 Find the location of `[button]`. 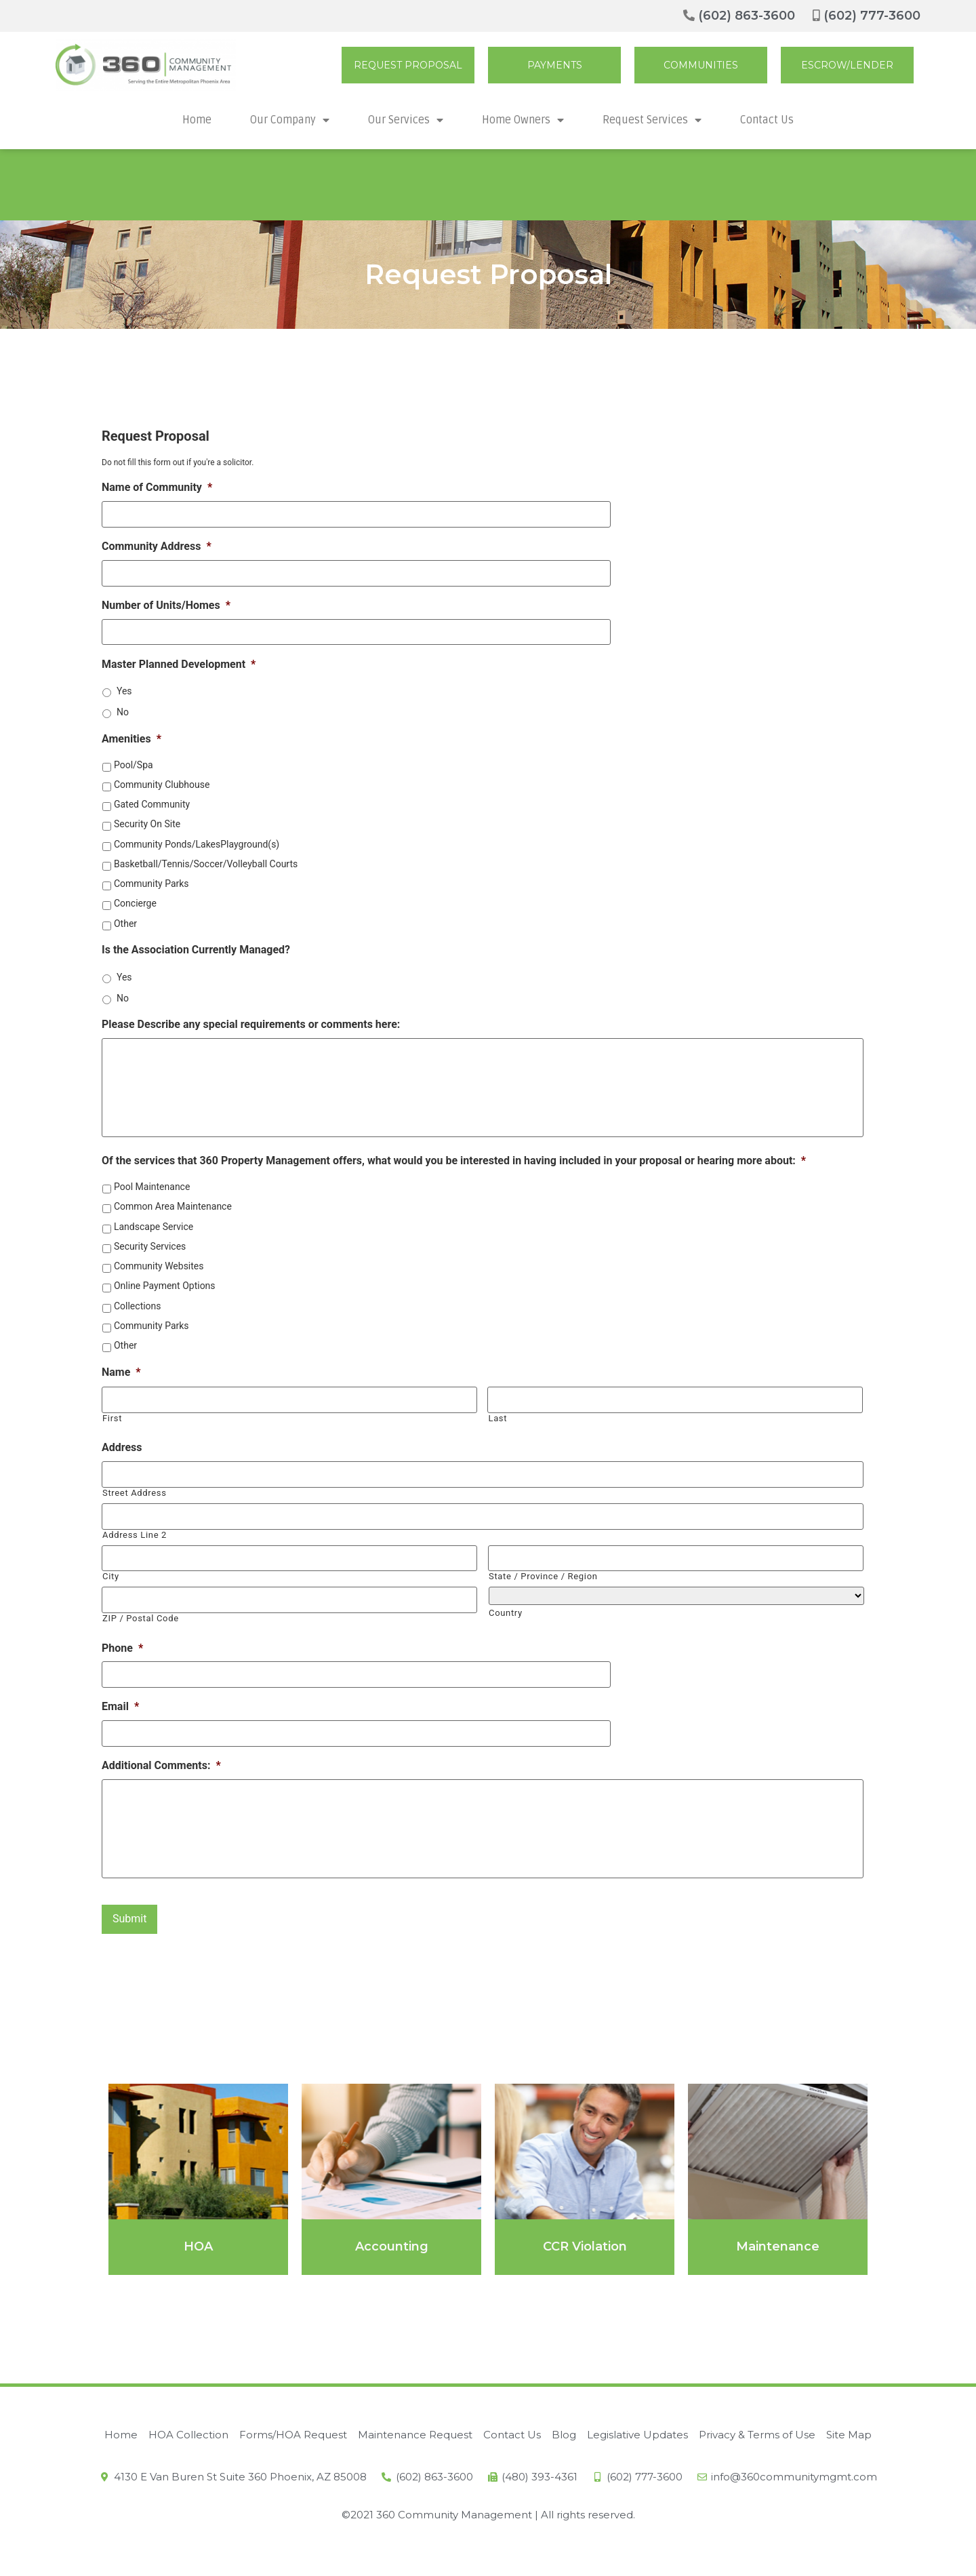

[button] is located at coordinates (408, 65).